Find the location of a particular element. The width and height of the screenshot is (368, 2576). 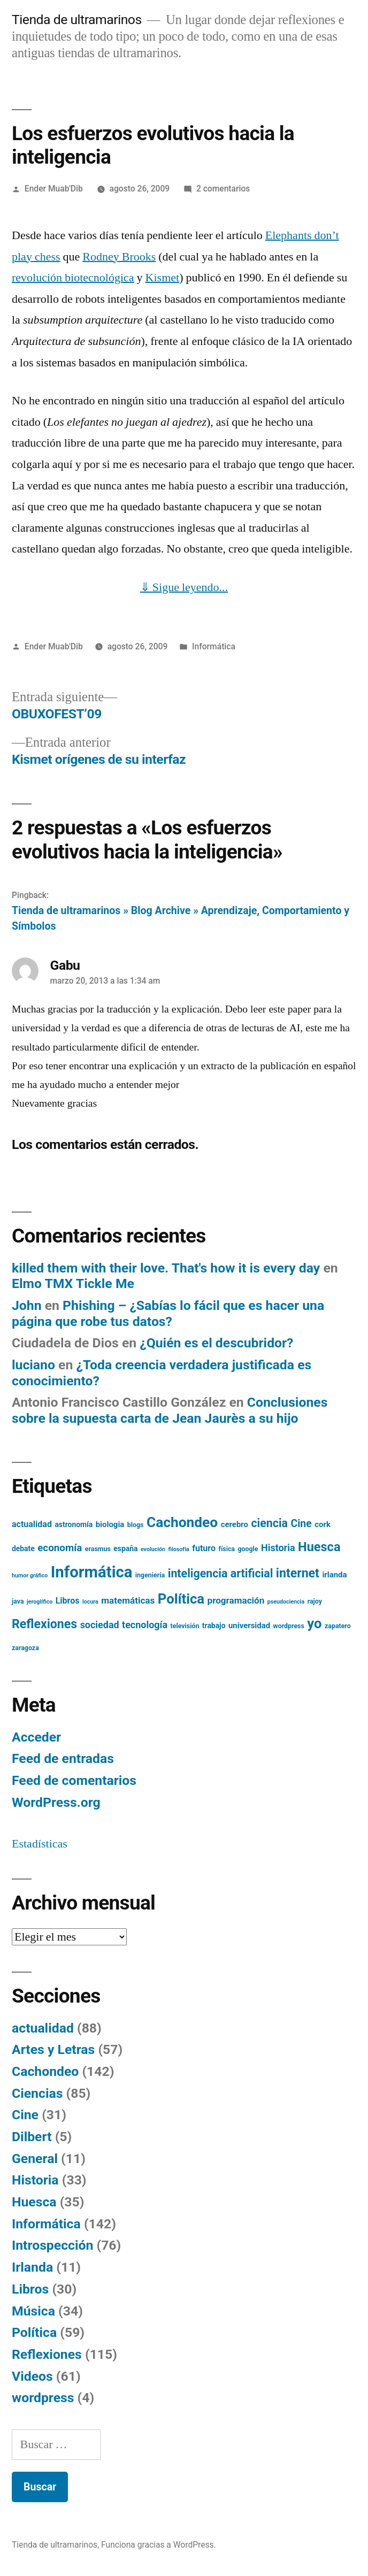

pseudociencia [pseudociencia (4 elementos)] is located at coordinates (285, 1601).